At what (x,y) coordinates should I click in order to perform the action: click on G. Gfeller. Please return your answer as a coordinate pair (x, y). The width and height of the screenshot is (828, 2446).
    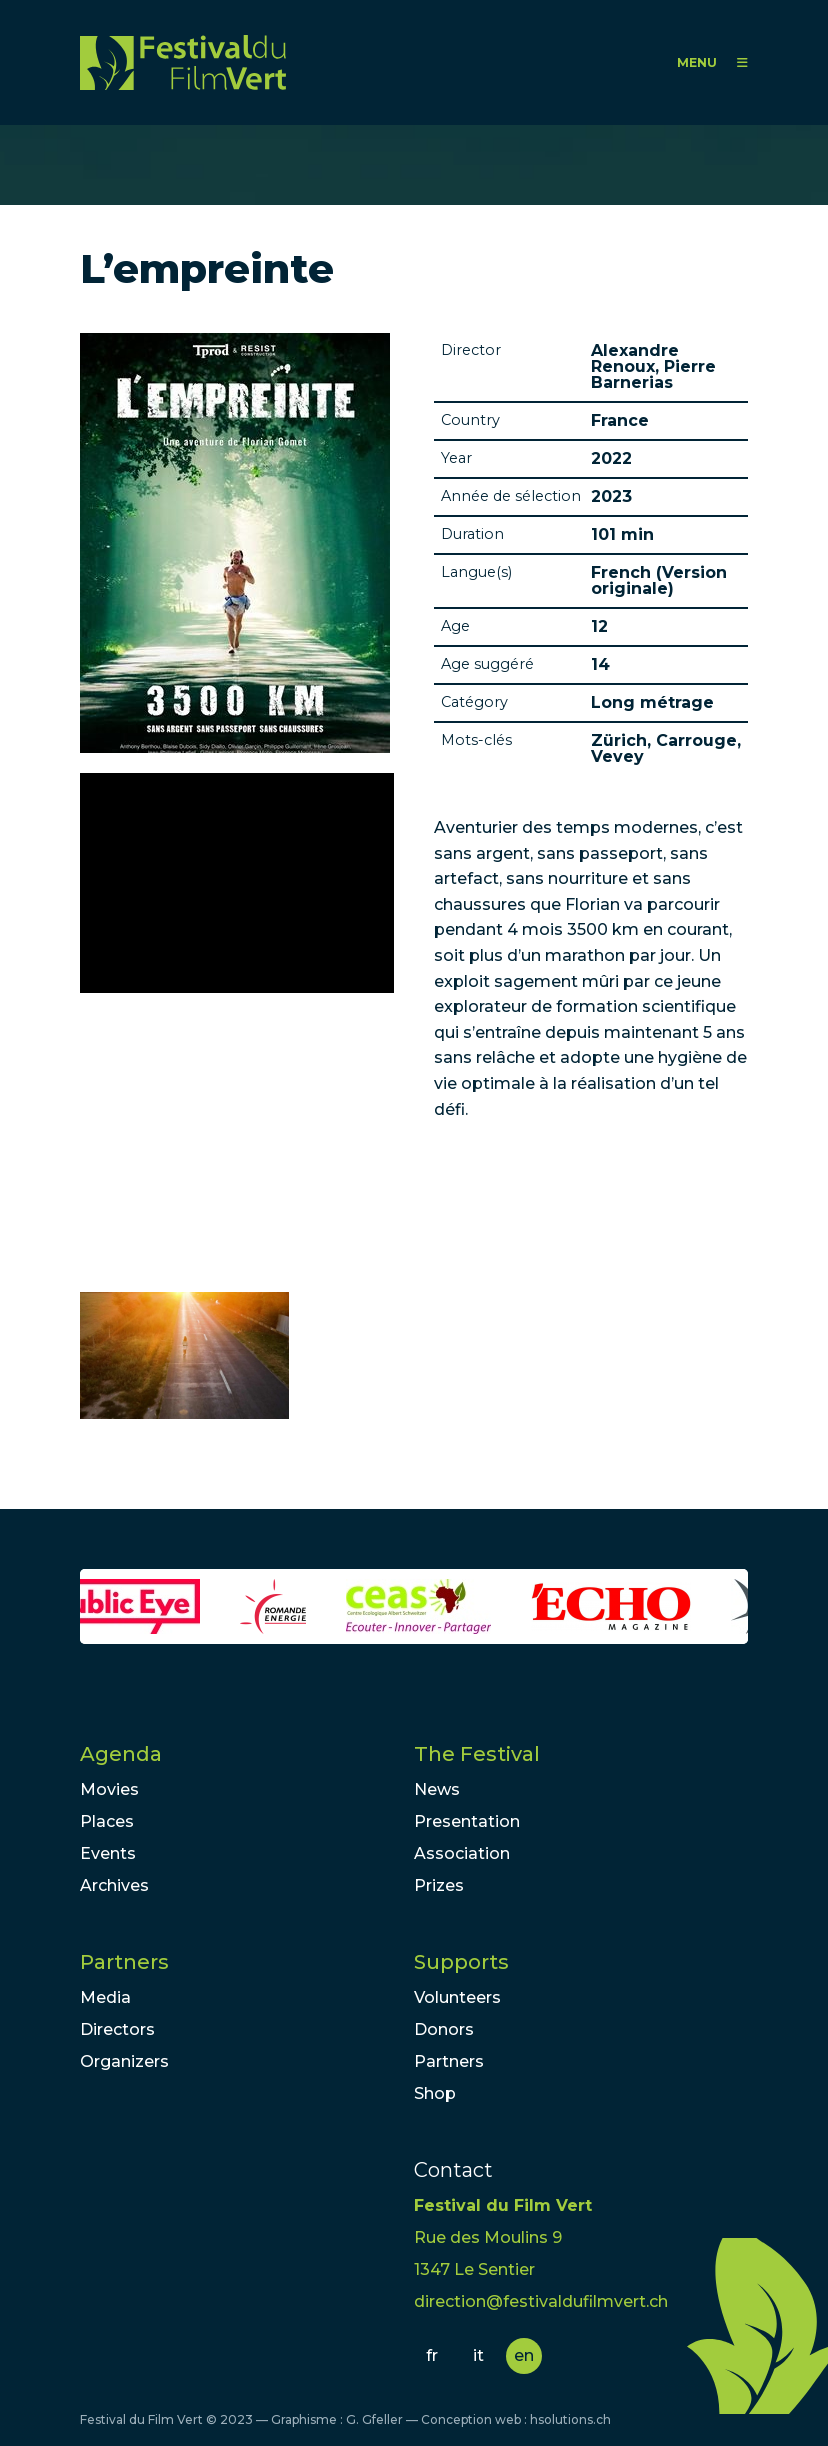
    Looking at the image, I should click on (374, 2419).